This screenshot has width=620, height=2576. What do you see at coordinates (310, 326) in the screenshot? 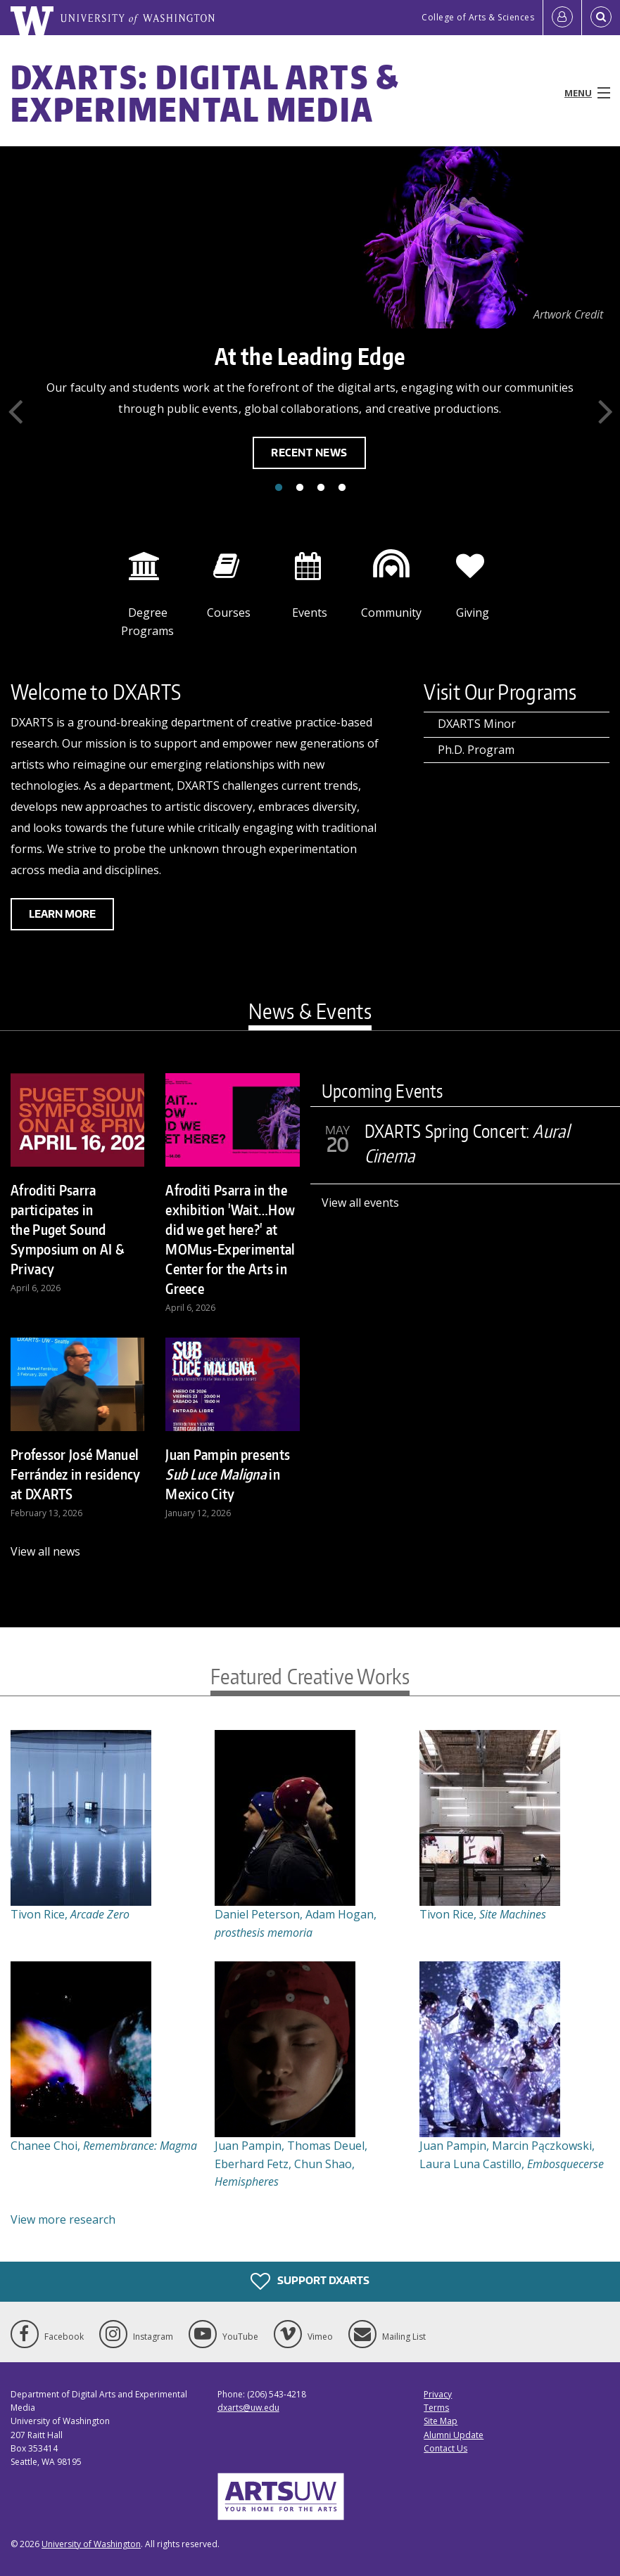
I see `[tabpanel]` at bounding box center [310, 326].